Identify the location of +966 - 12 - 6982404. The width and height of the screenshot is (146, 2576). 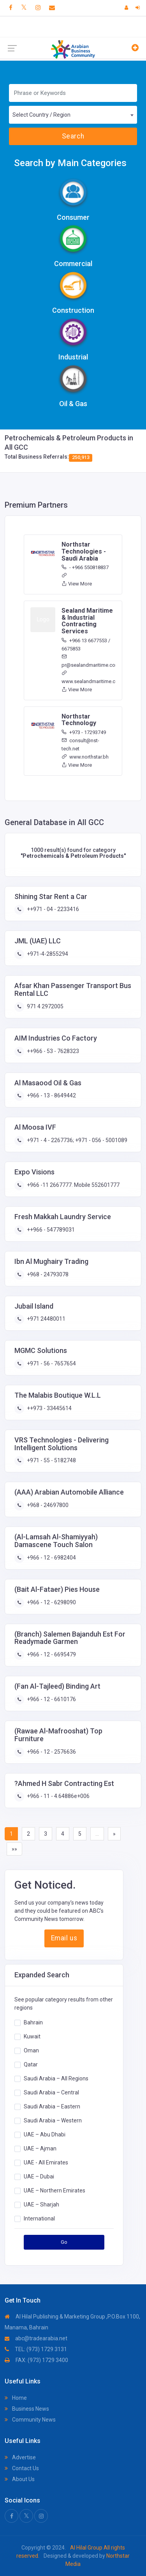
(51, 1557).